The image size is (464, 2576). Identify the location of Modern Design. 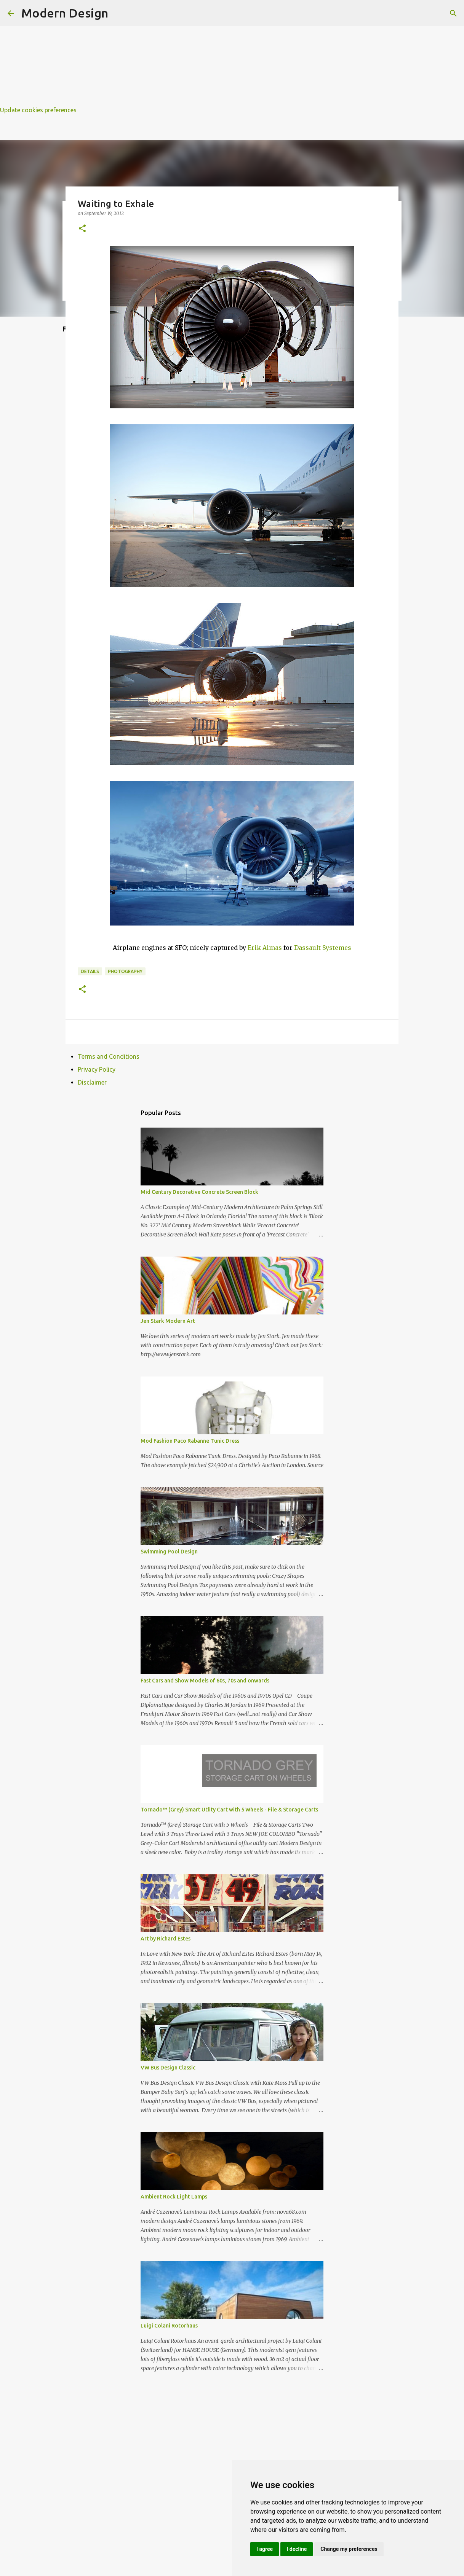
(64, 13).